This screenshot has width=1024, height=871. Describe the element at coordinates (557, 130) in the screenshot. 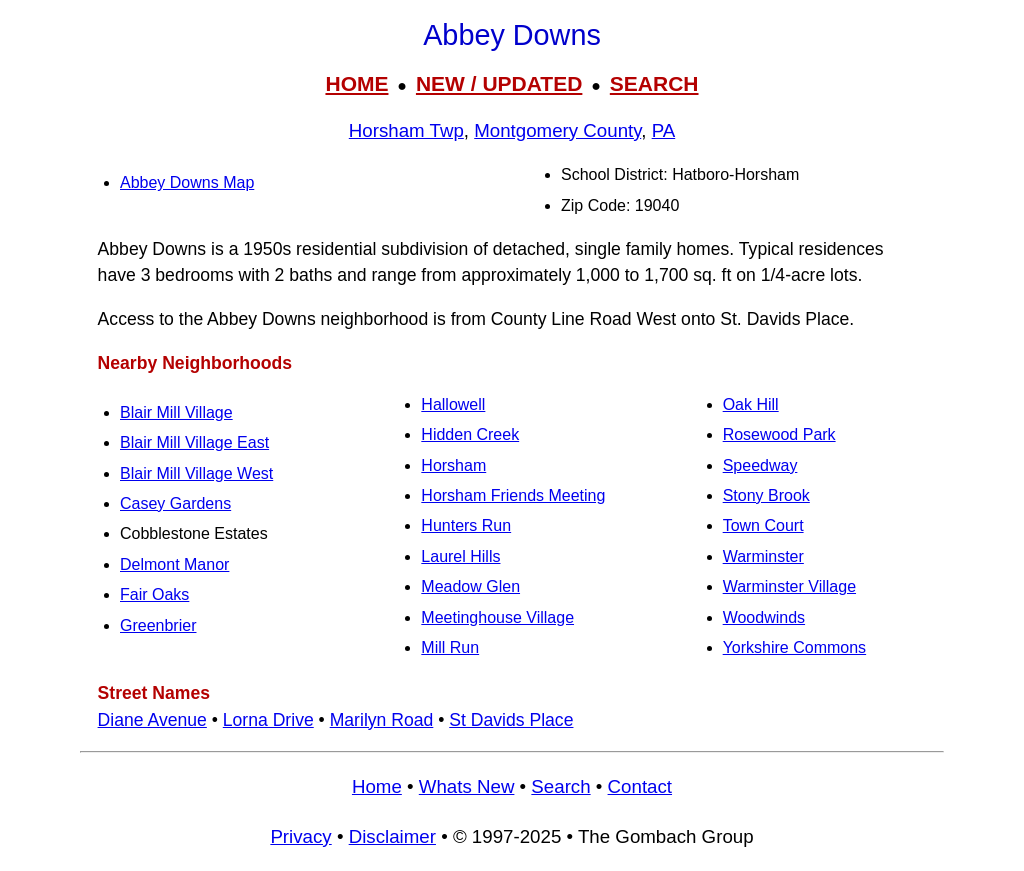

I see `Montgomery County` at that location.